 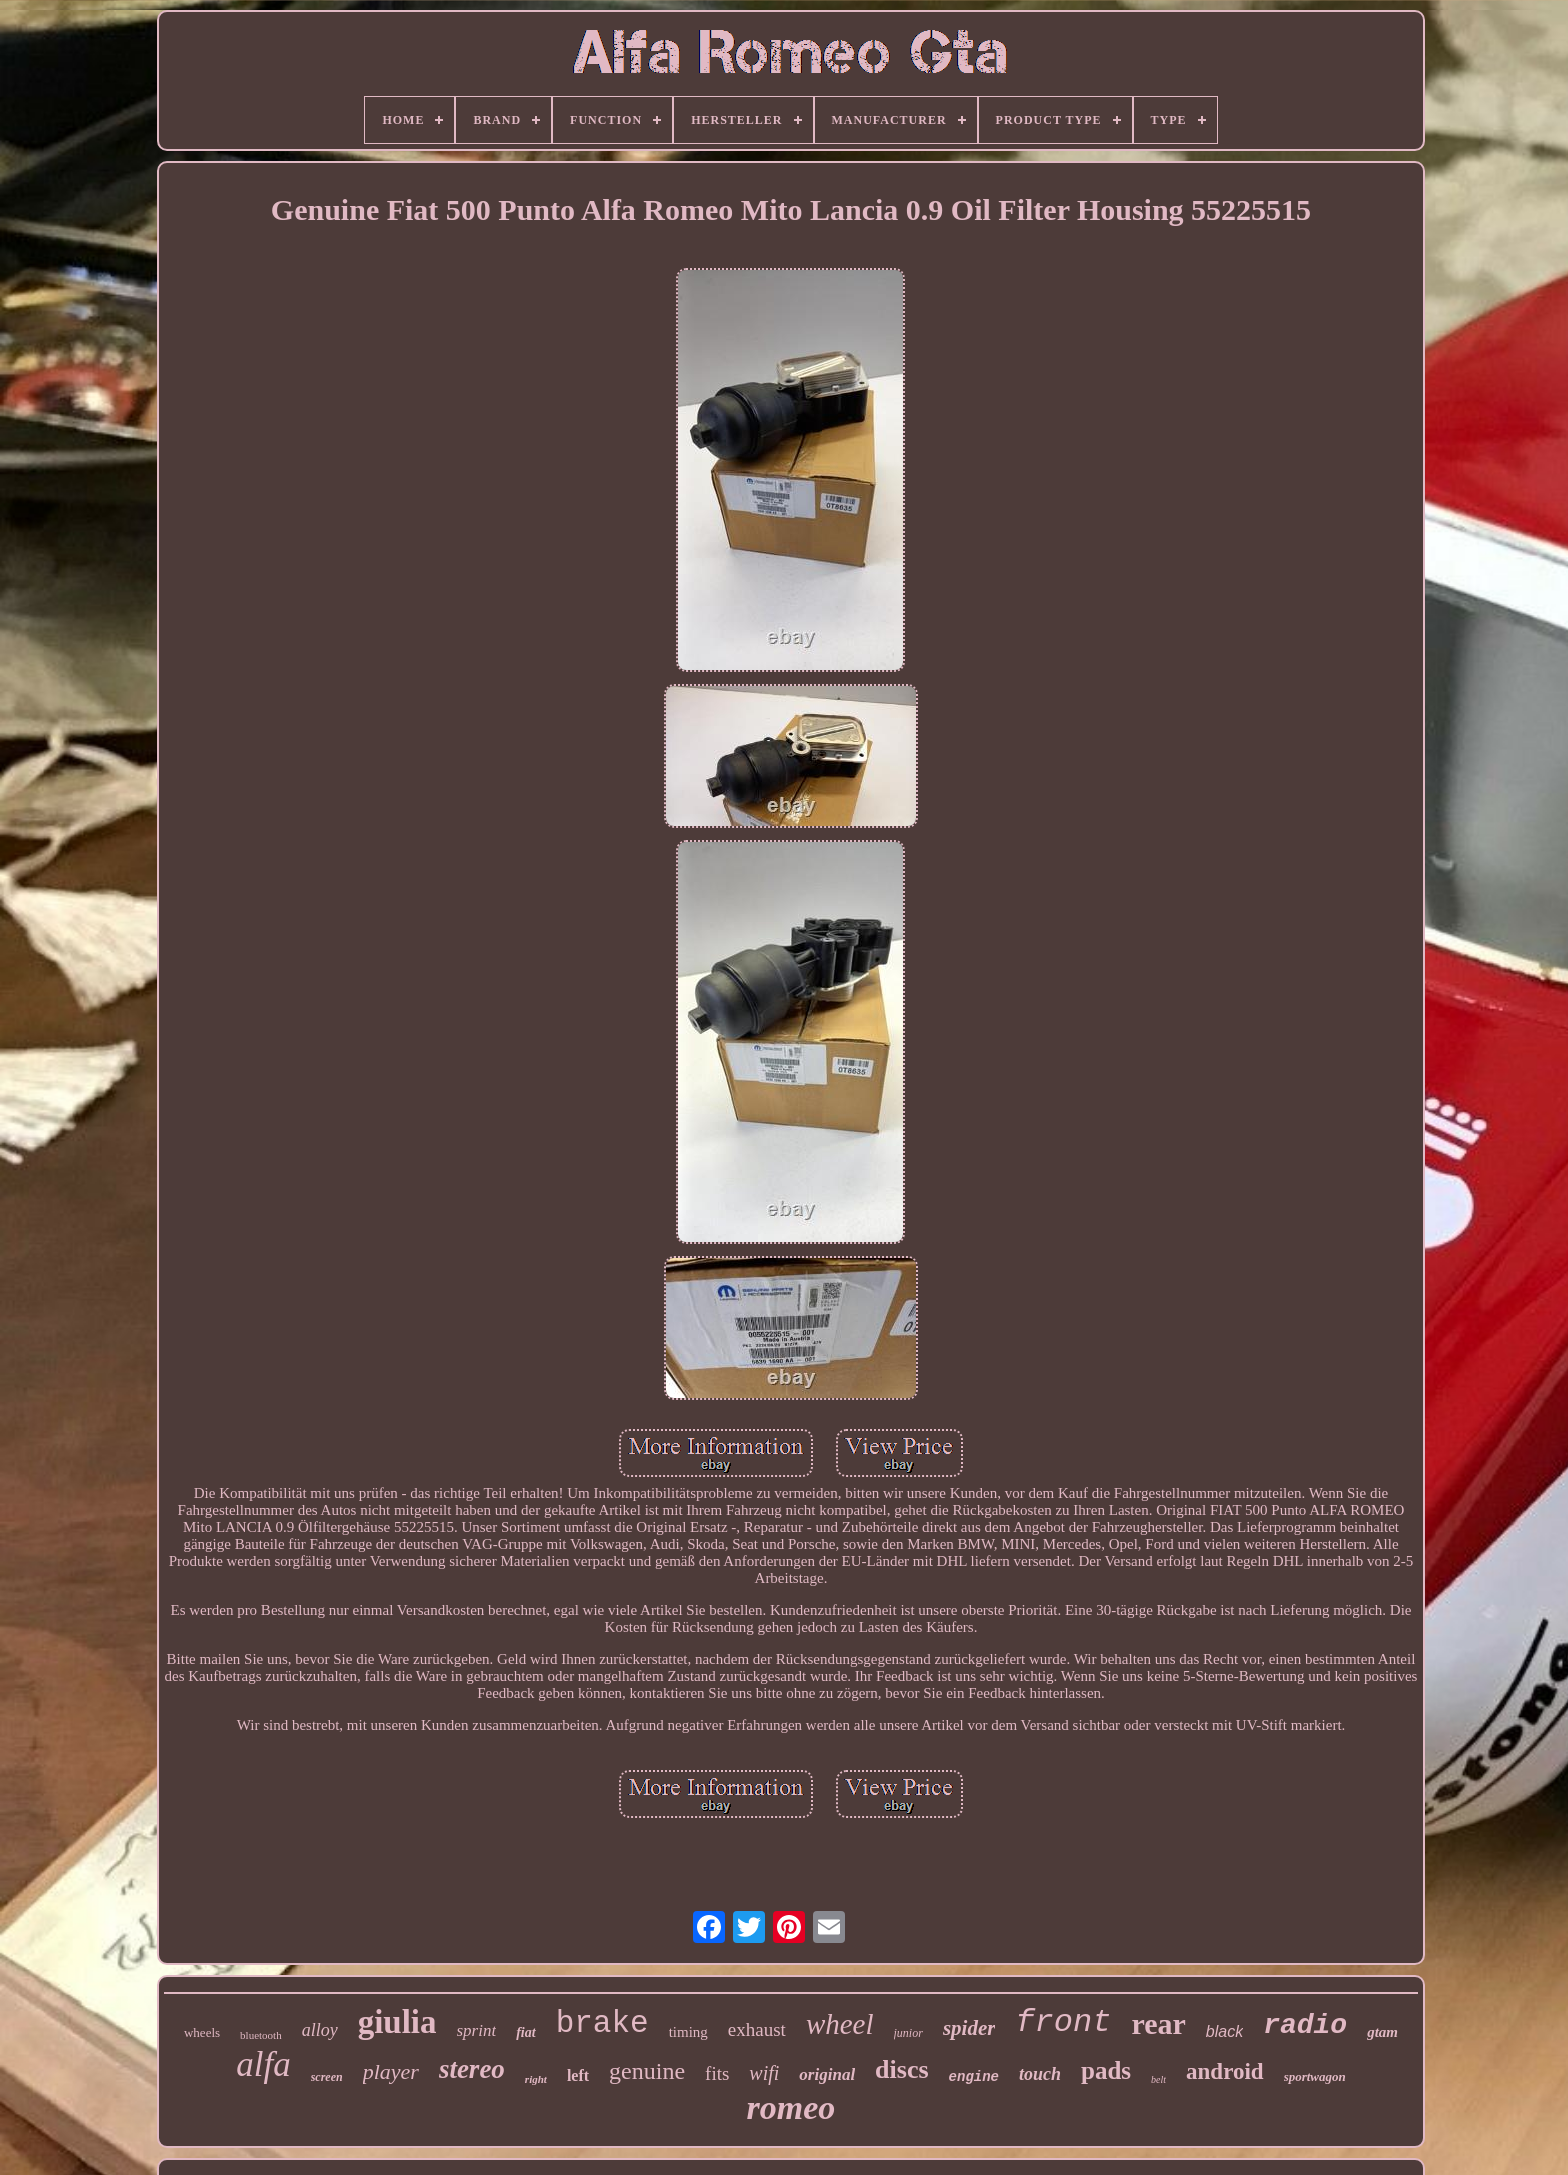 I want to click on stereo, so click(x=472, y=2069).